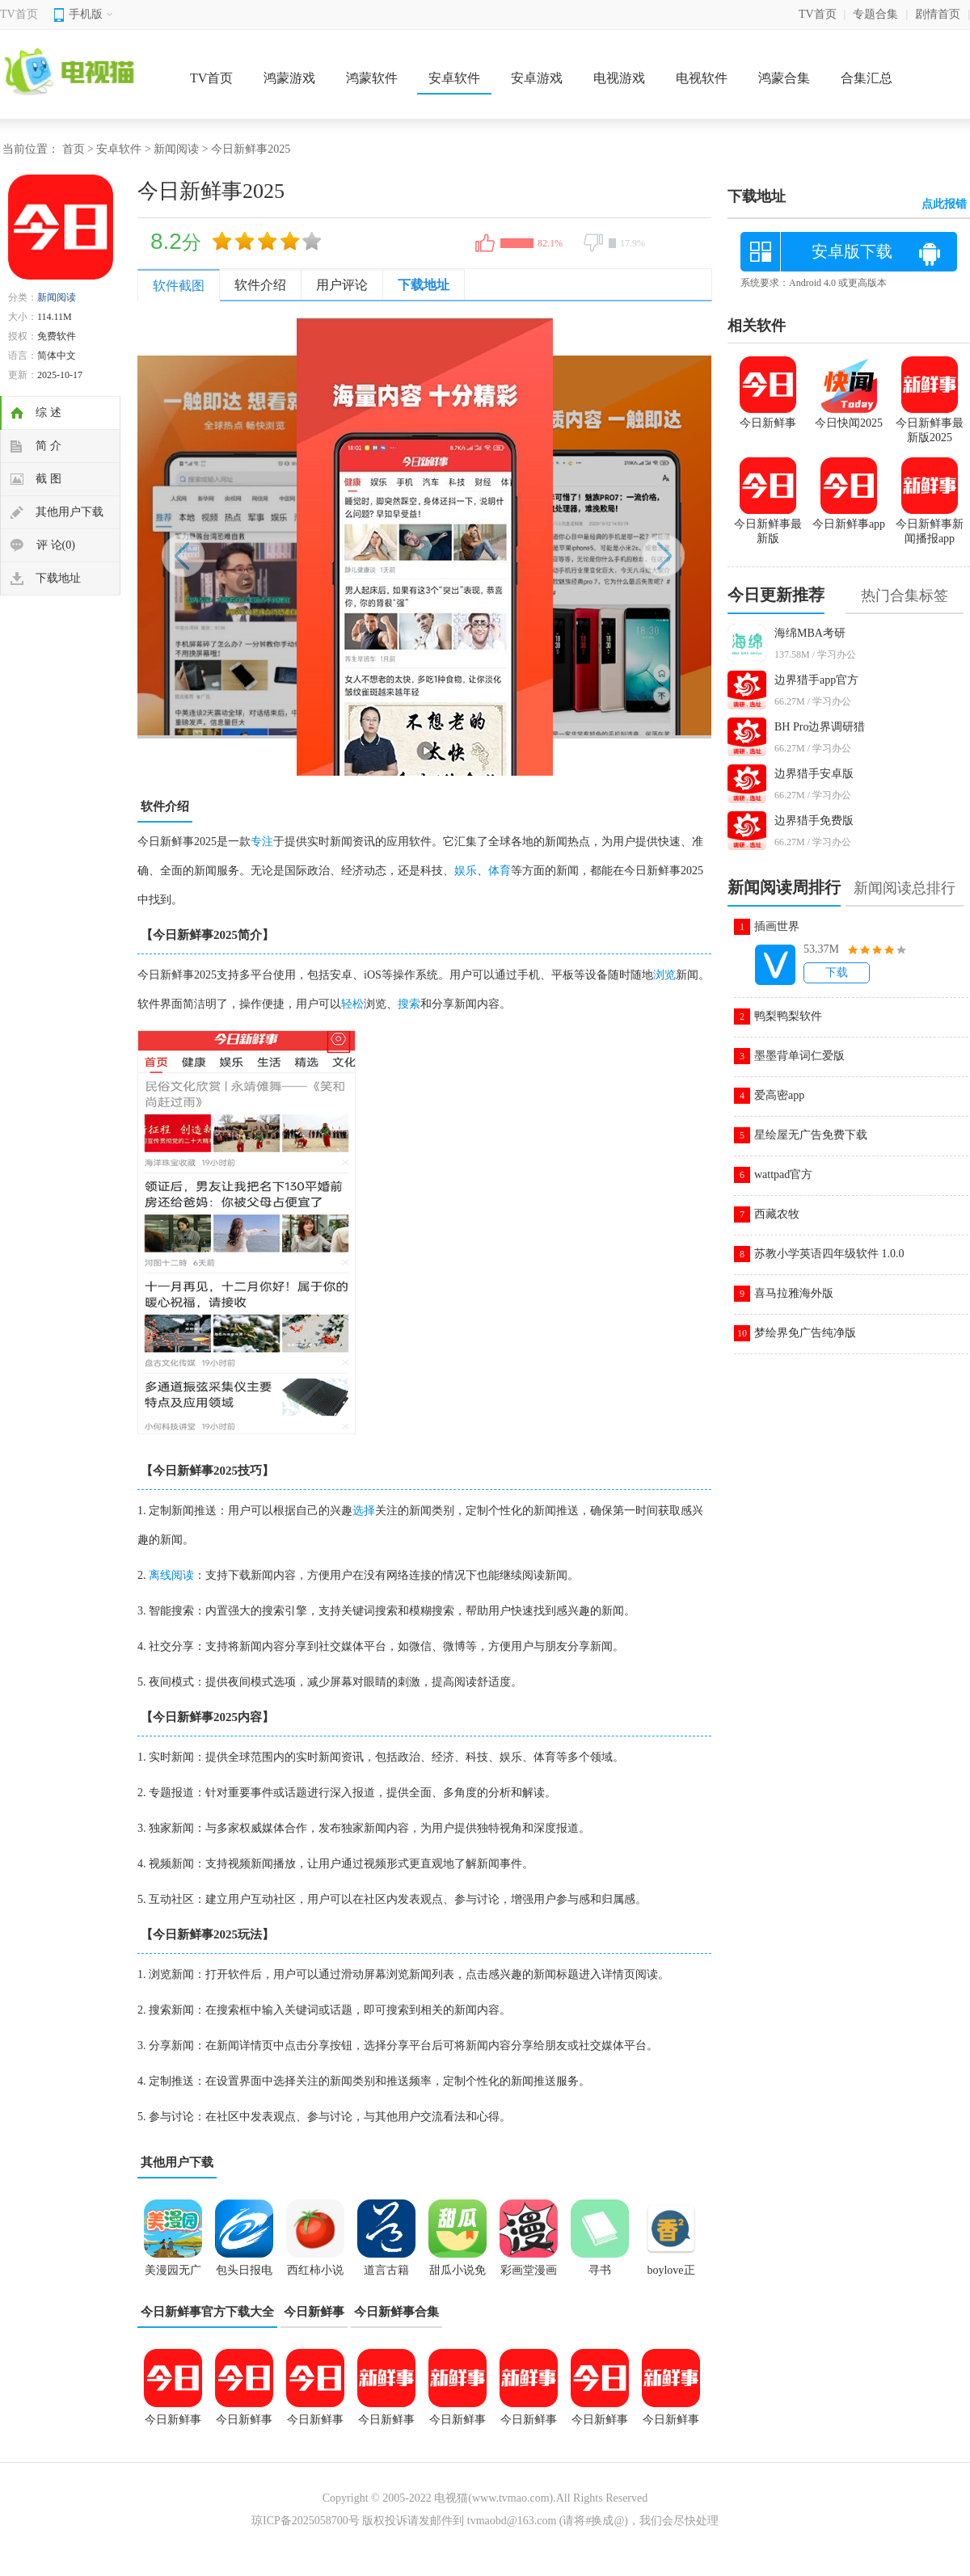  I want to click on 鸿蒙合集, so click(784, 78).